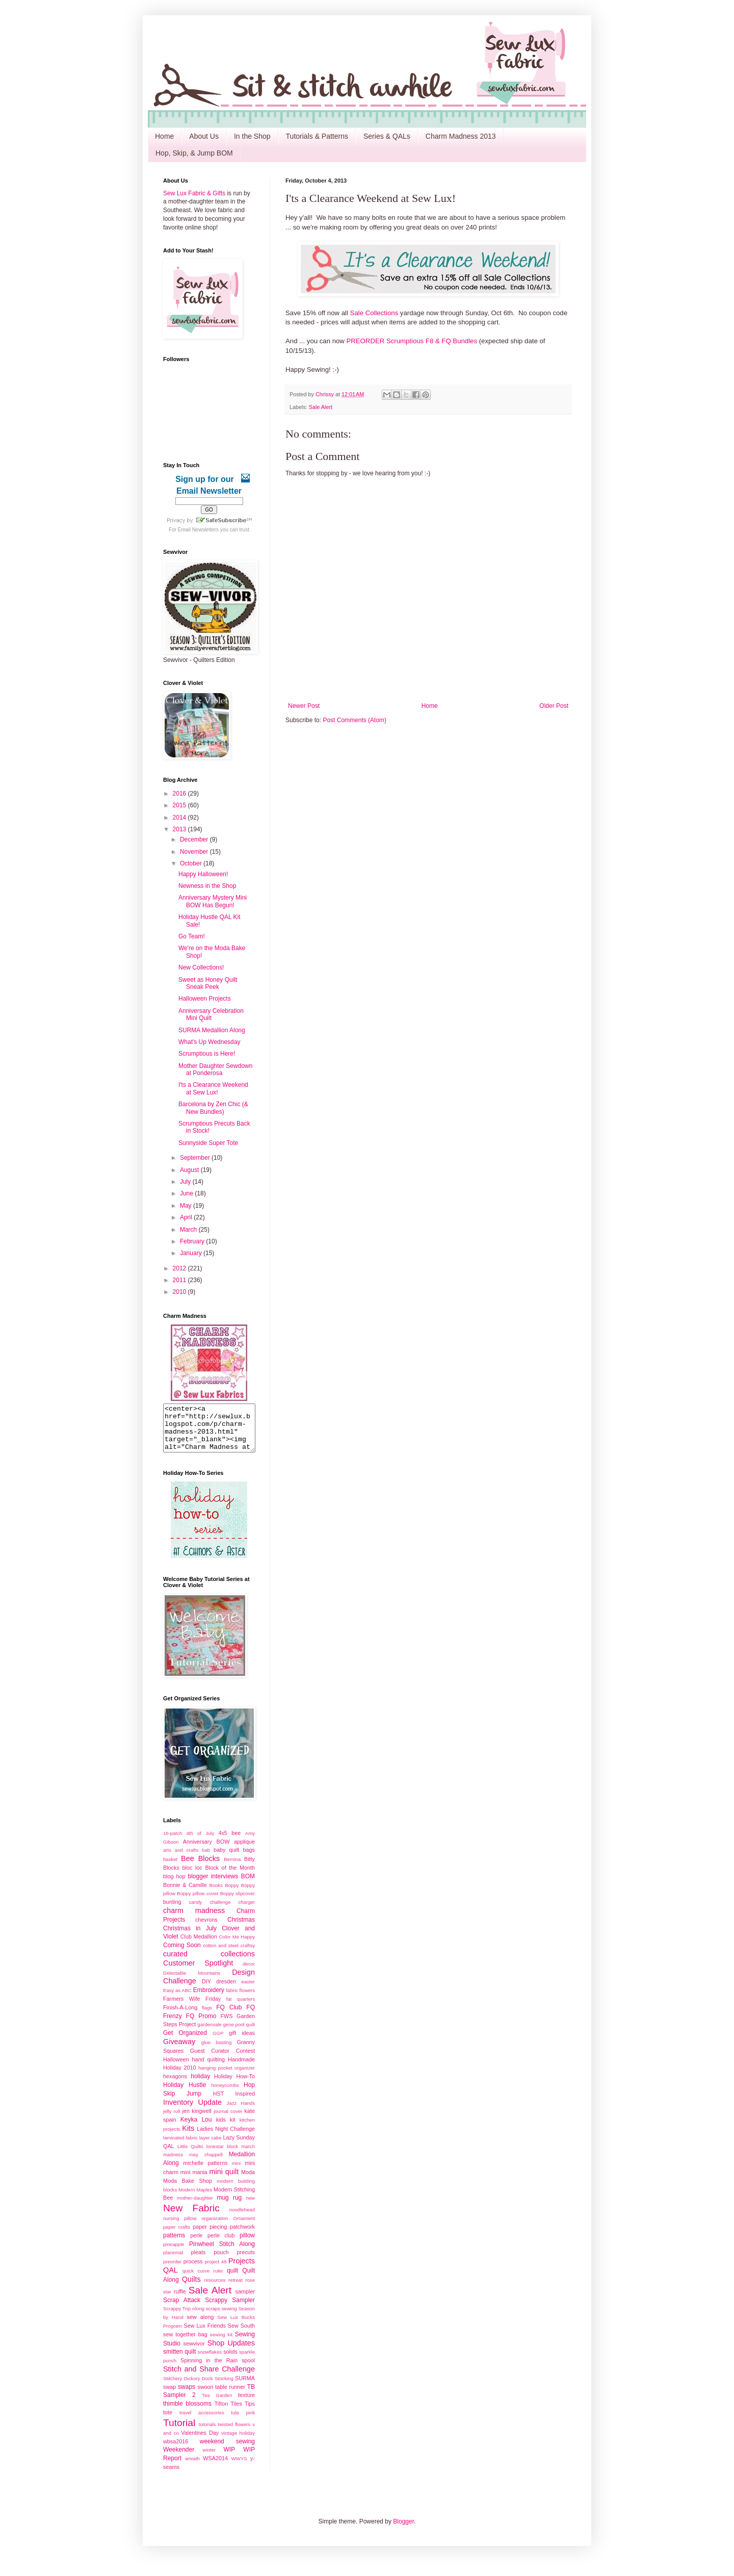 Image resolution: width=734 pixels, height=2576 pixels. Describe the element at coordinates (242, 2236) in the screenshot. I see `patchwork` at that location.